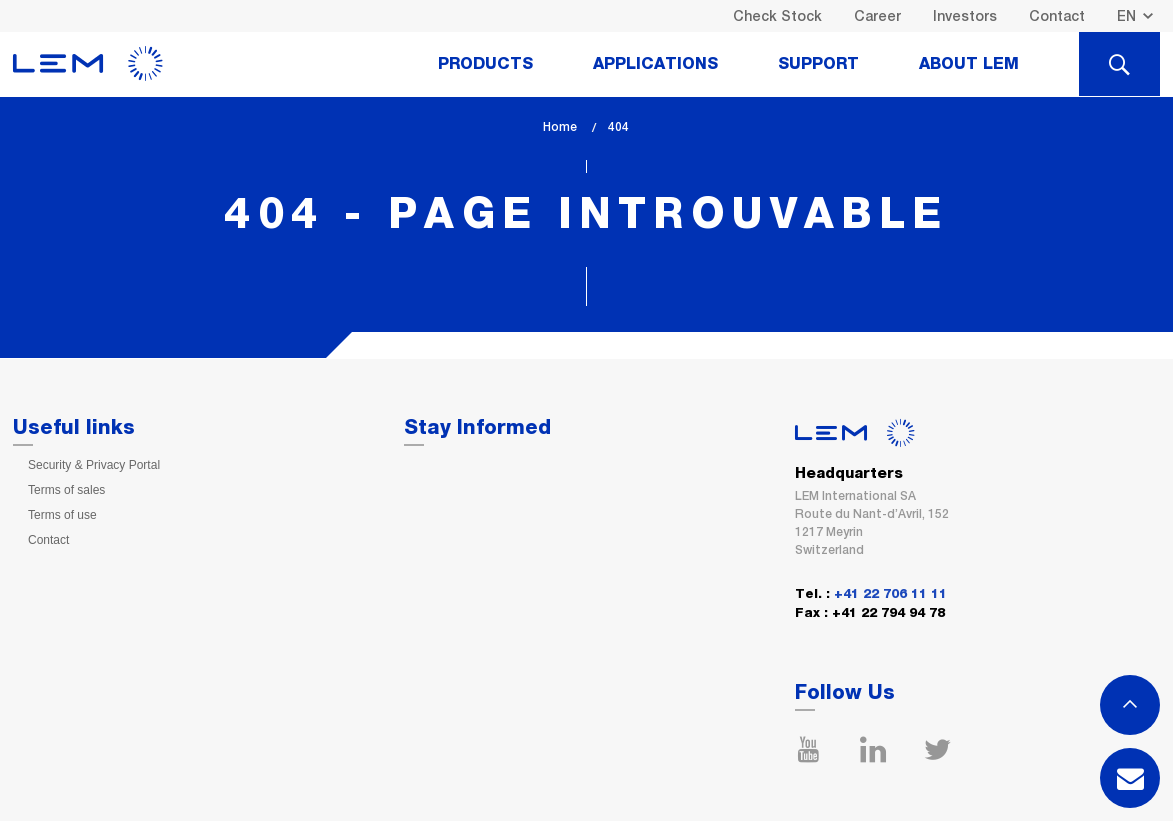 The height and width of the screenshot is (821, 1173). Describe the element at coordinates (485, 64) in the screenshot. I see `Products [tab]` at that location.